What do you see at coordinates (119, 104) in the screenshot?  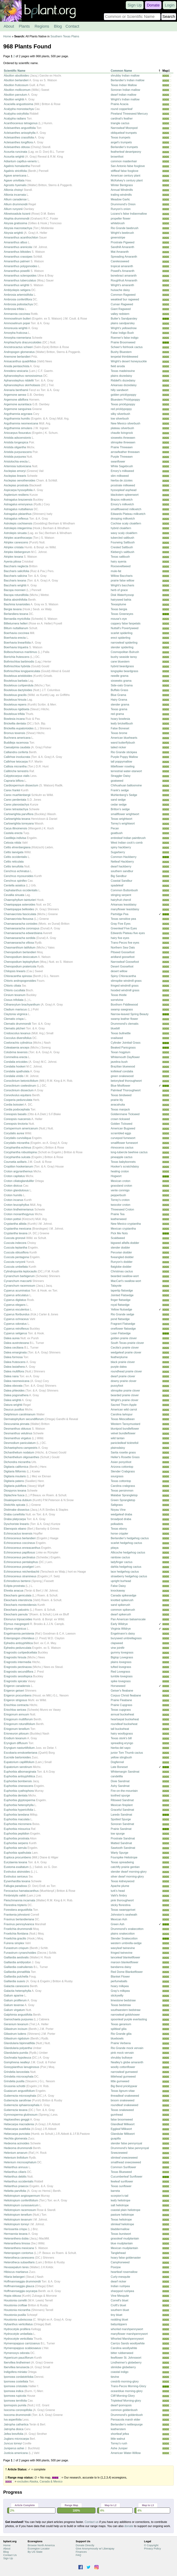 I see `Prairie Acacia` at bounding box center [119, 104].